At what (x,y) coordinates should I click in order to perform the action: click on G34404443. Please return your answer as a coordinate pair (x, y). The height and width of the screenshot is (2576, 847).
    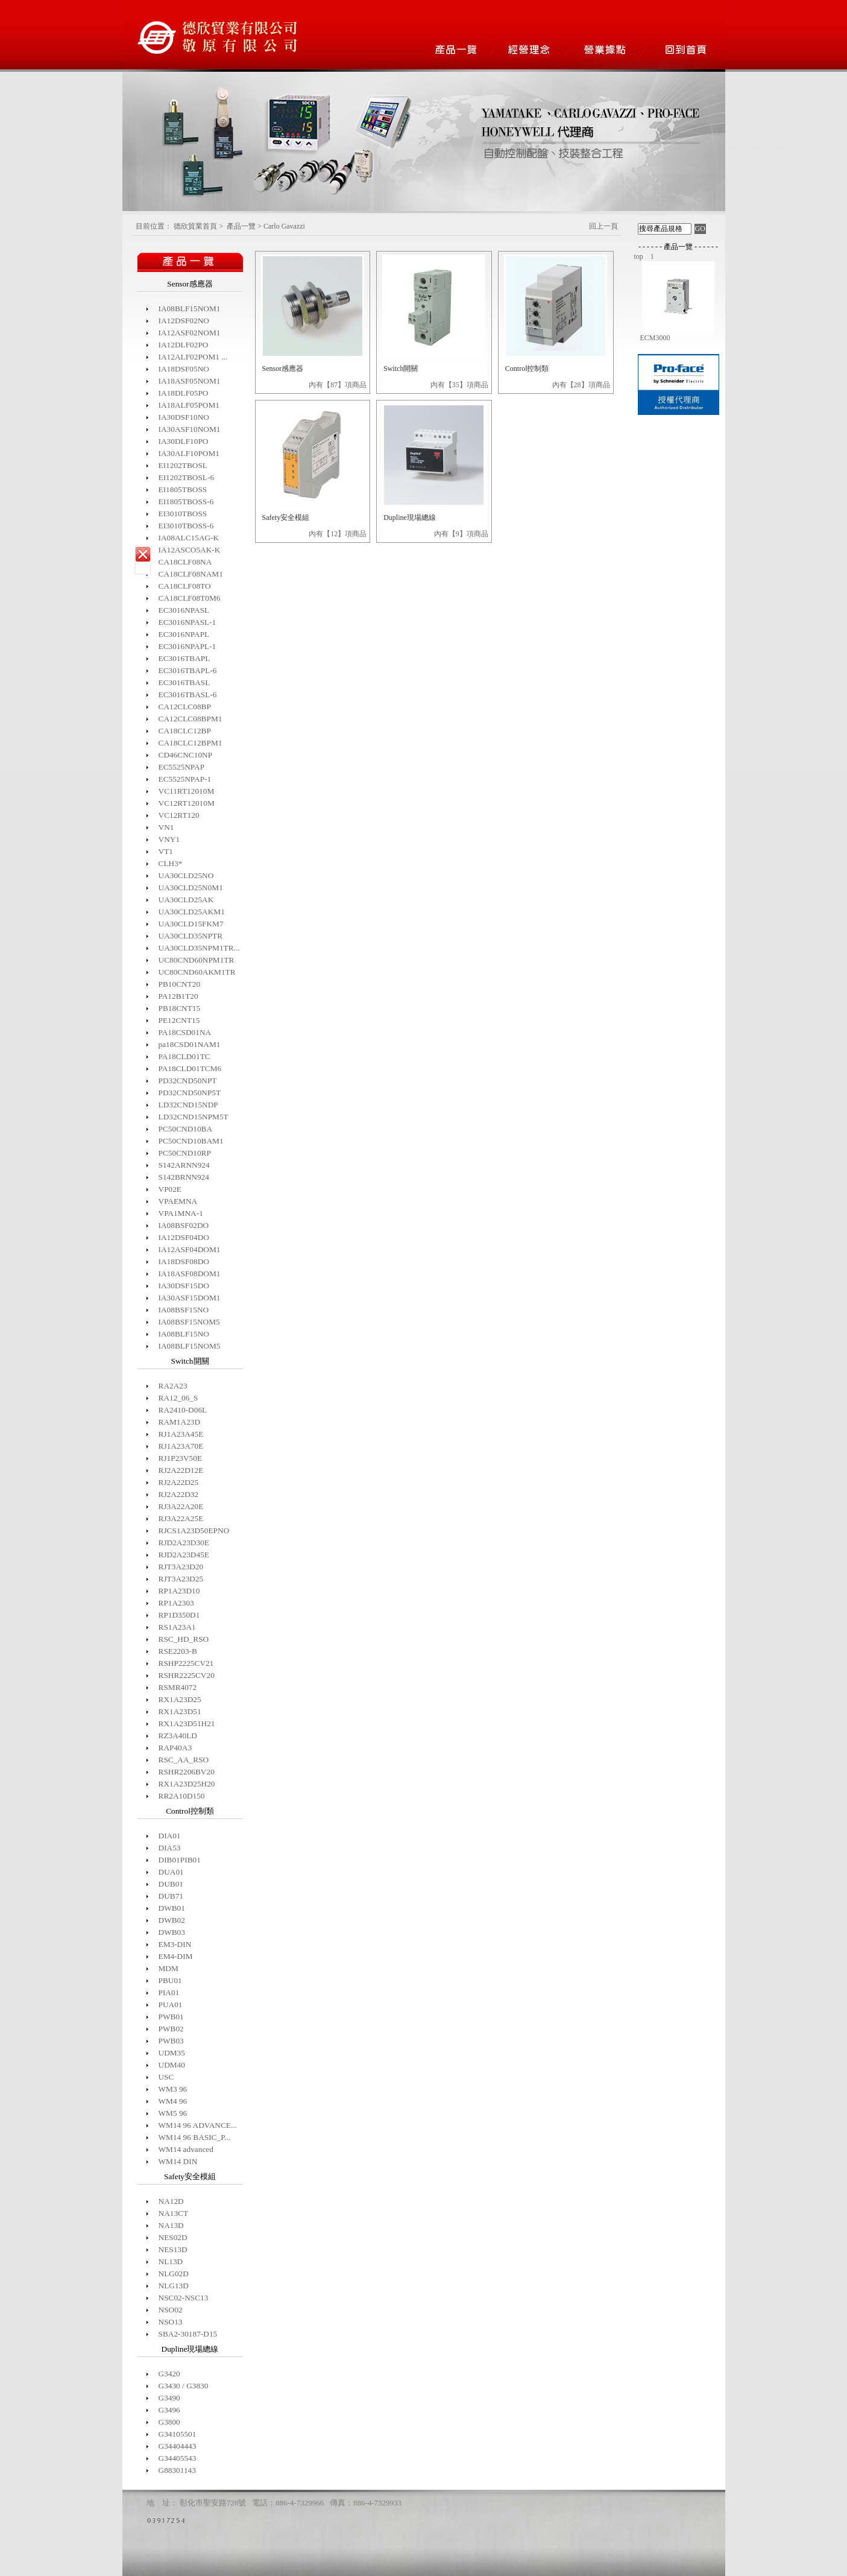
    Looking at the image, I should click on (178, 2446).